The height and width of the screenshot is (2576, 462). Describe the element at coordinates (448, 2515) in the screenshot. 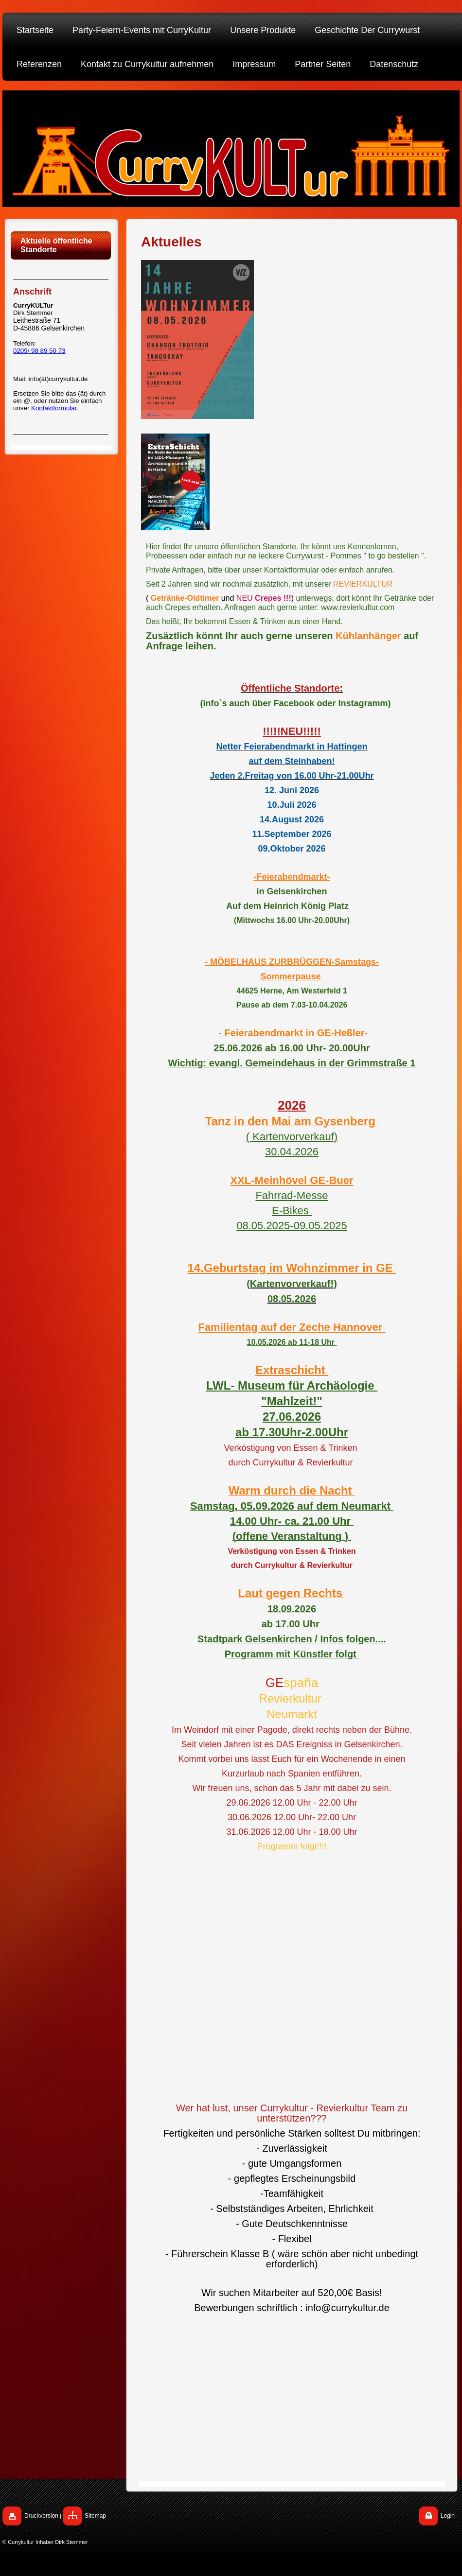

I see `Login` at that location.